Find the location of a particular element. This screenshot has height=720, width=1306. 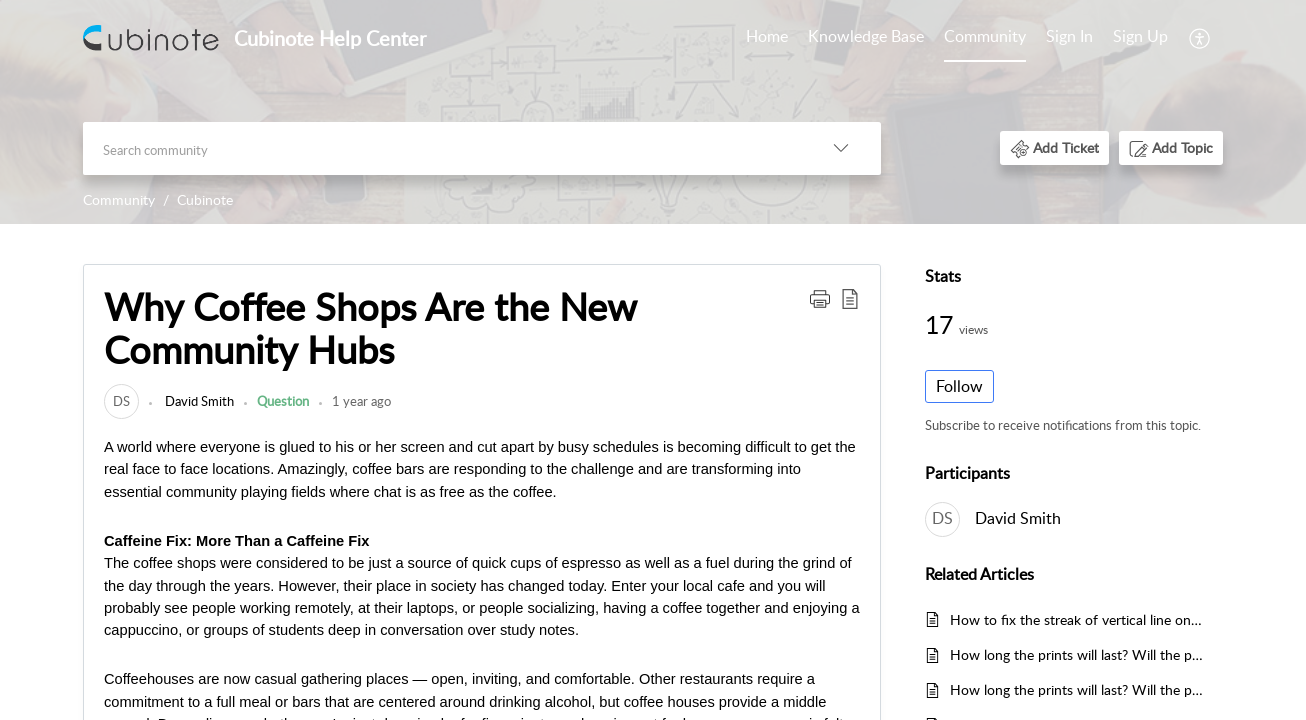

How long the prints will last? Will the prints fade? is located at coordinates (1076, 654).